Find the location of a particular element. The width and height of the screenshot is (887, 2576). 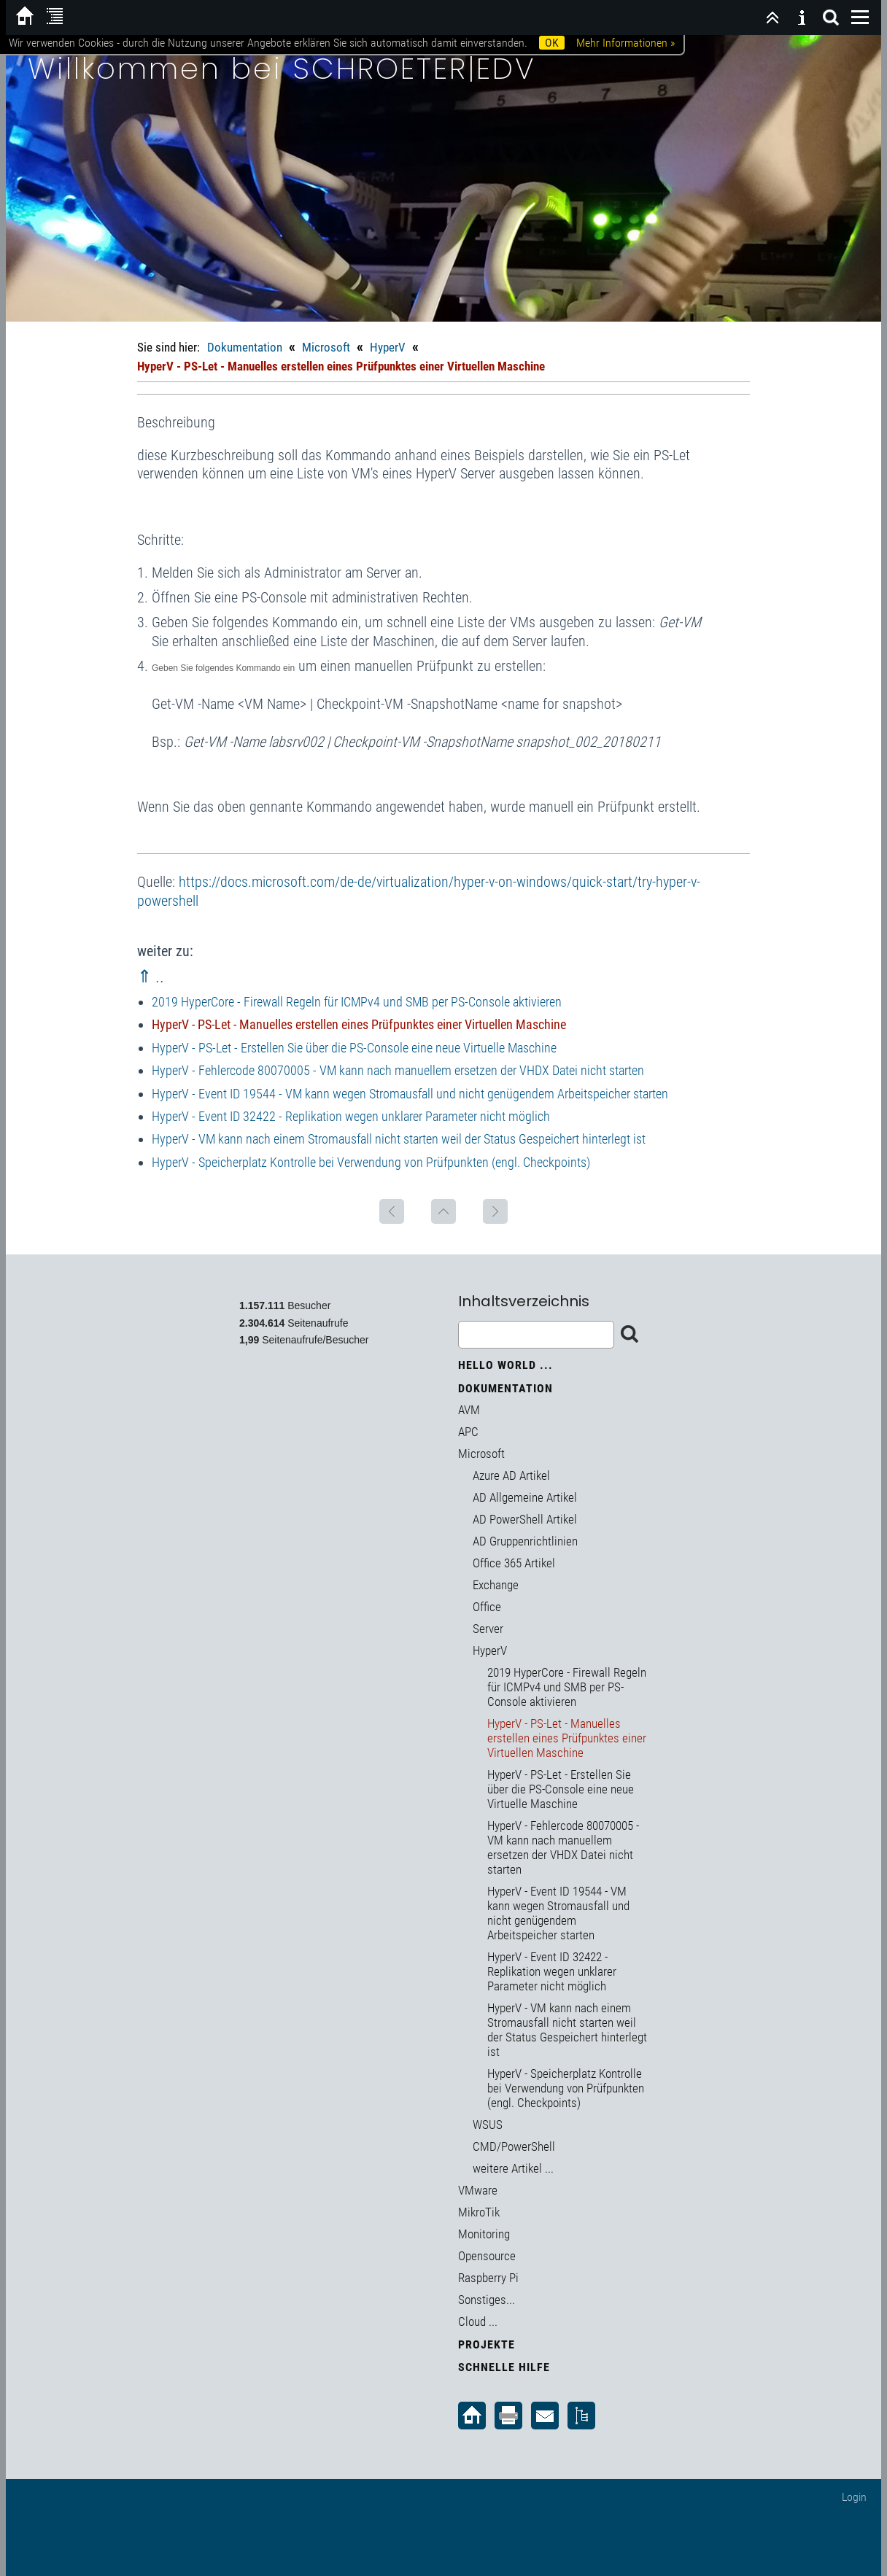

weitere Artikel ... is located at coordinates (513, 2168).